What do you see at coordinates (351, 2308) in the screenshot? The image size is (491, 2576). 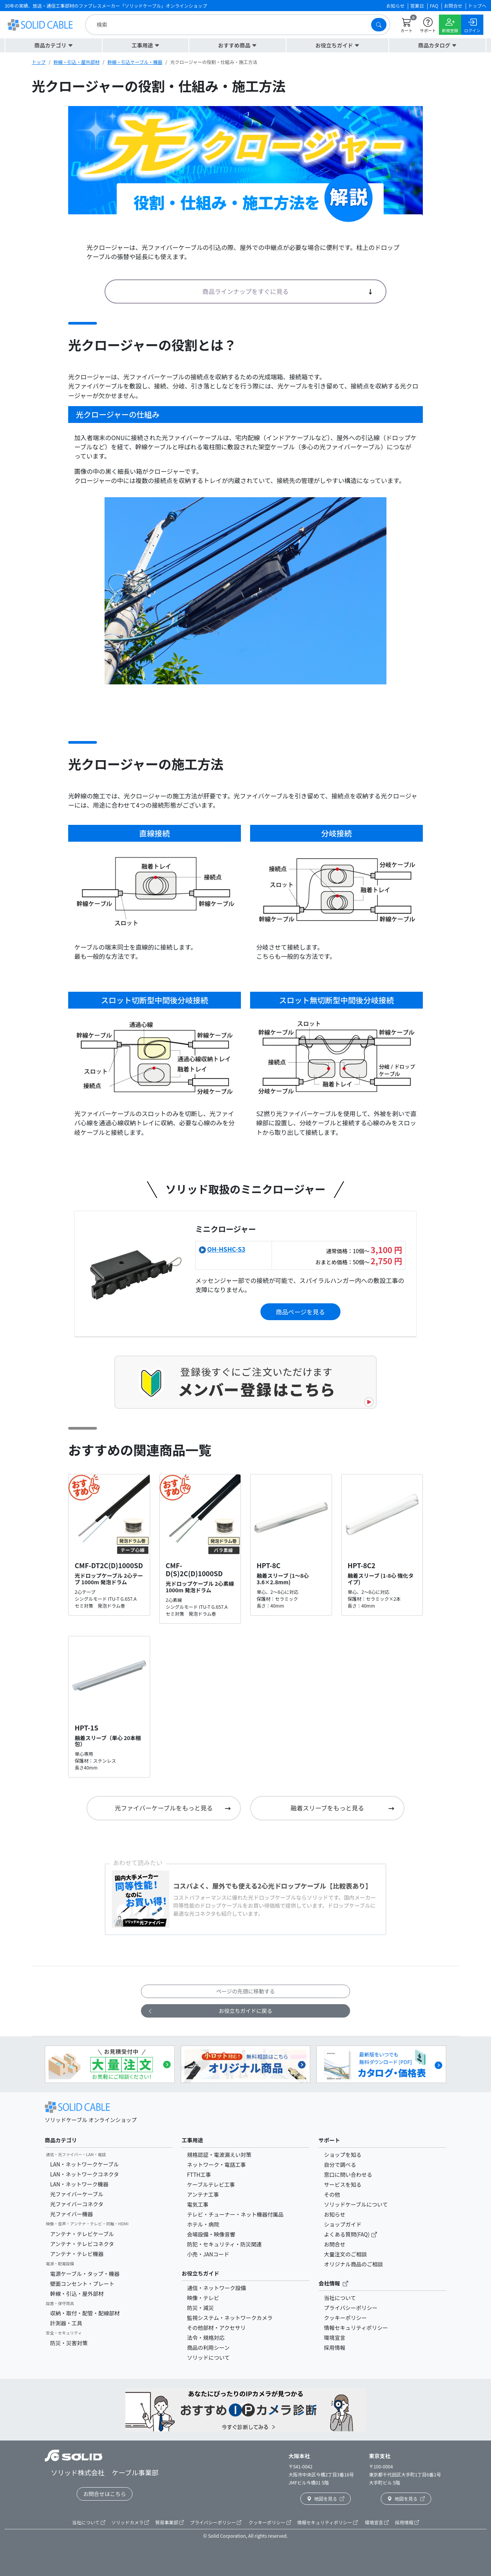 I see `プライバシーポリシー` at bounding box center [351, 2308].